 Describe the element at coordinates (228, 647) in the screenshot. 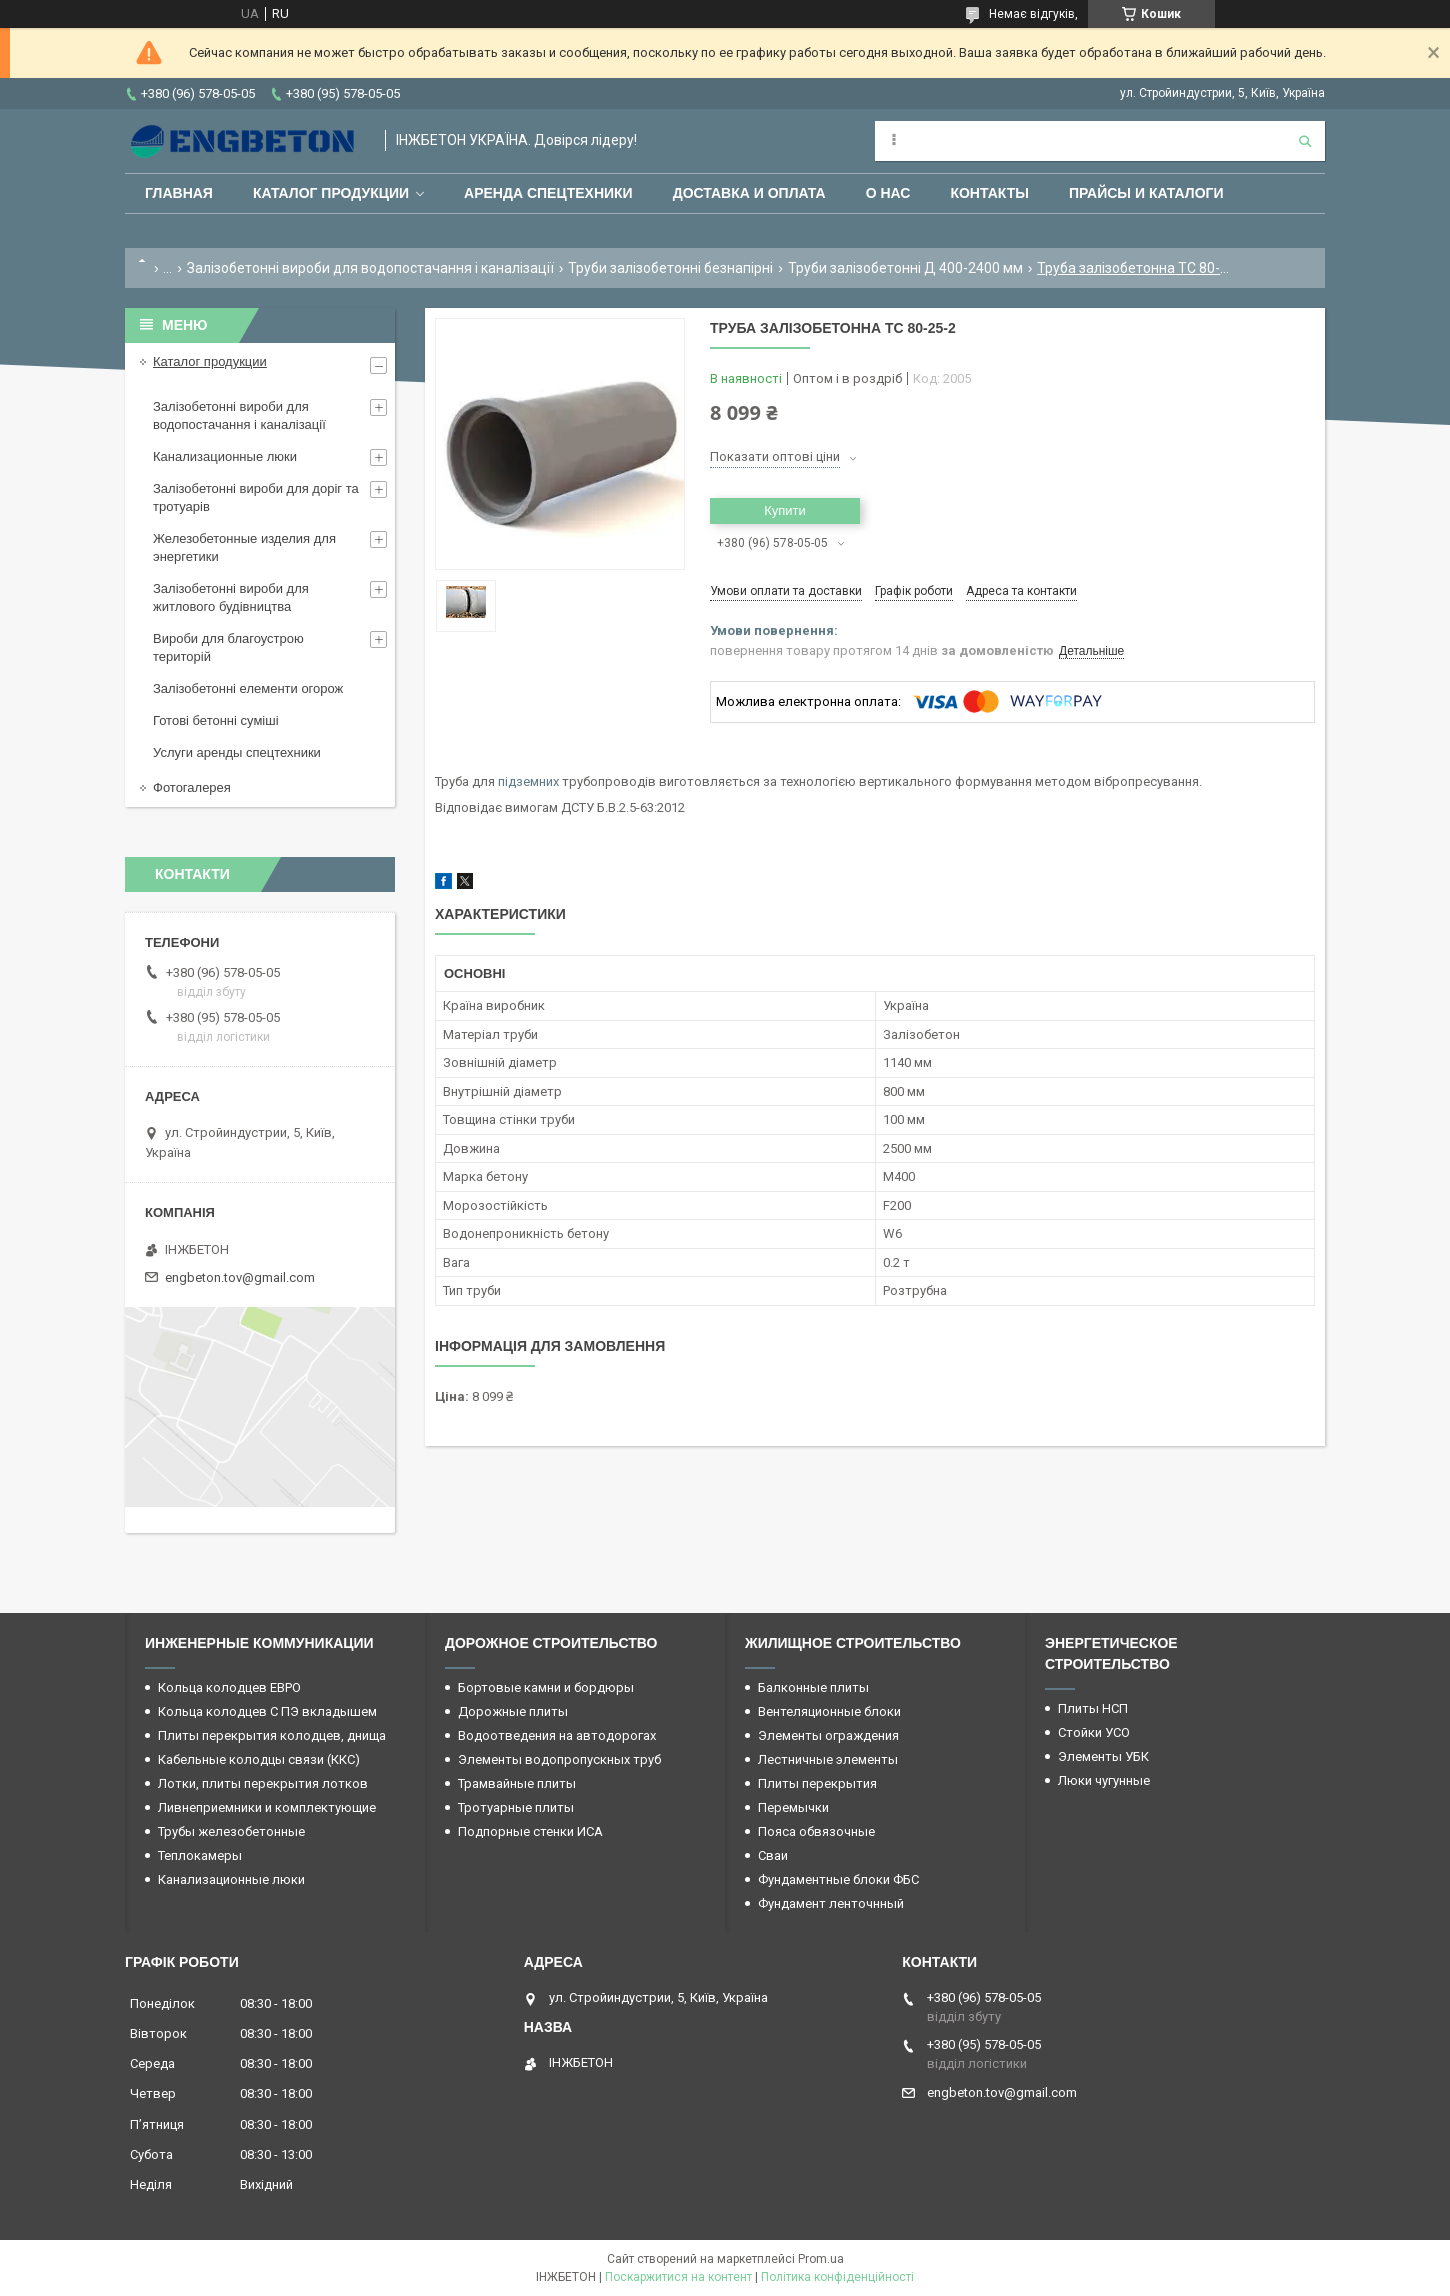

I see `Вироби для благоустрою територій` at that location.